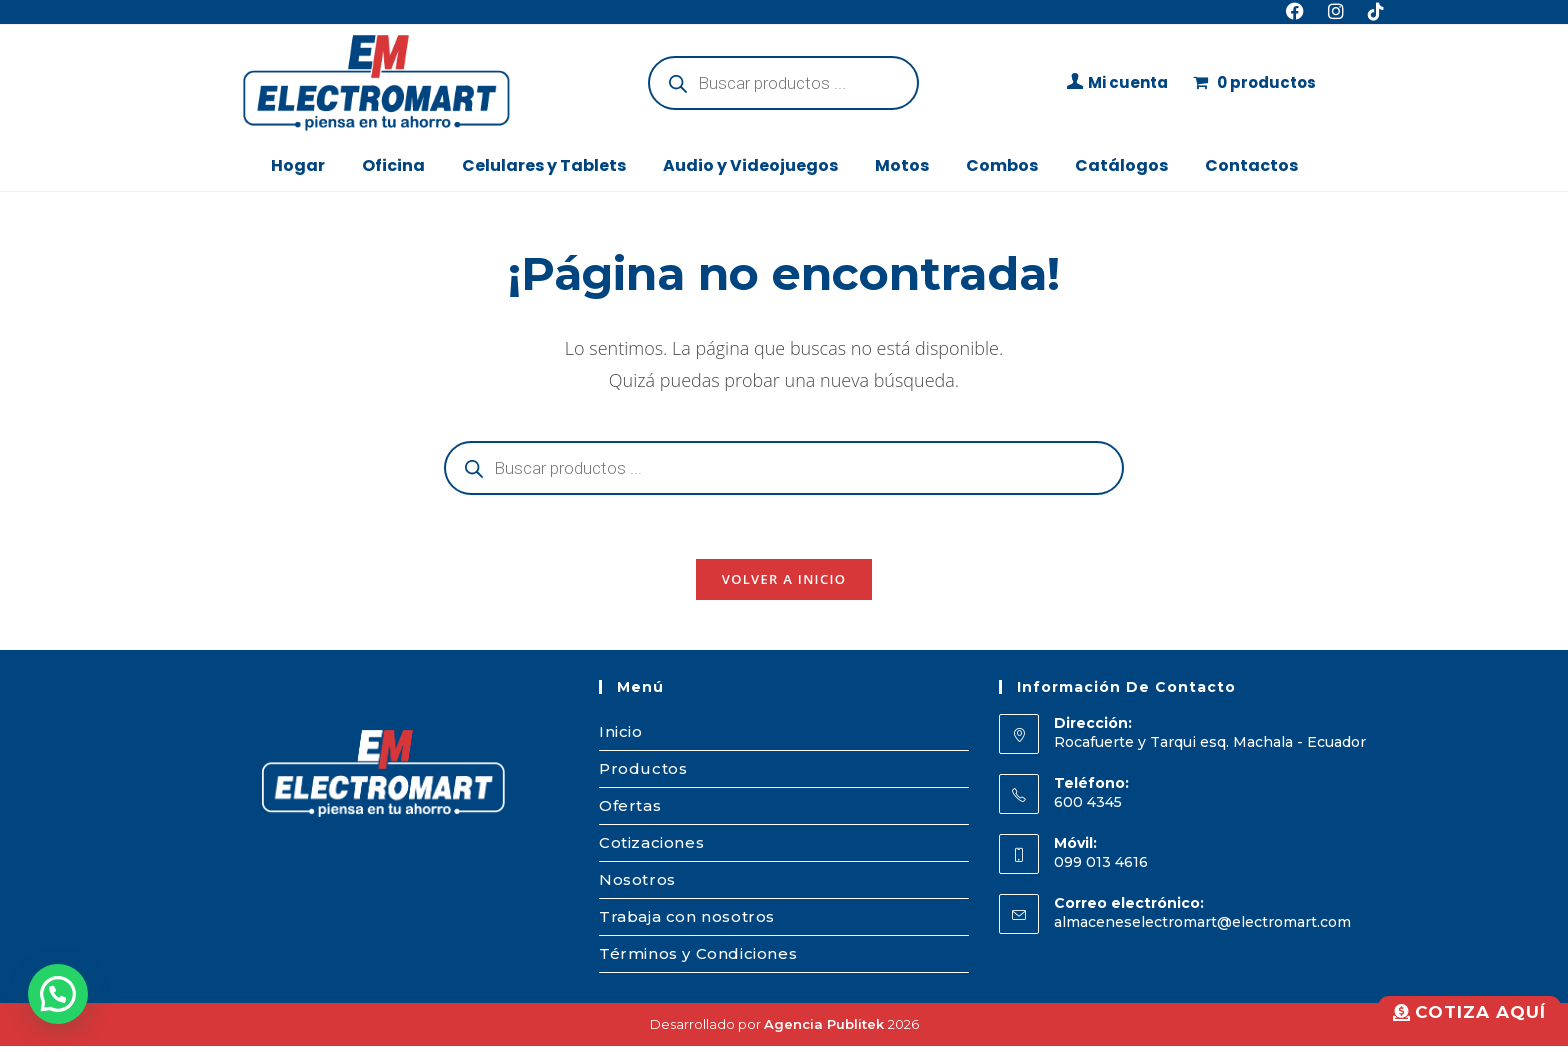  I want to click on [TikTok (se abre en una nueva pestaña)], so click(1370, 12).